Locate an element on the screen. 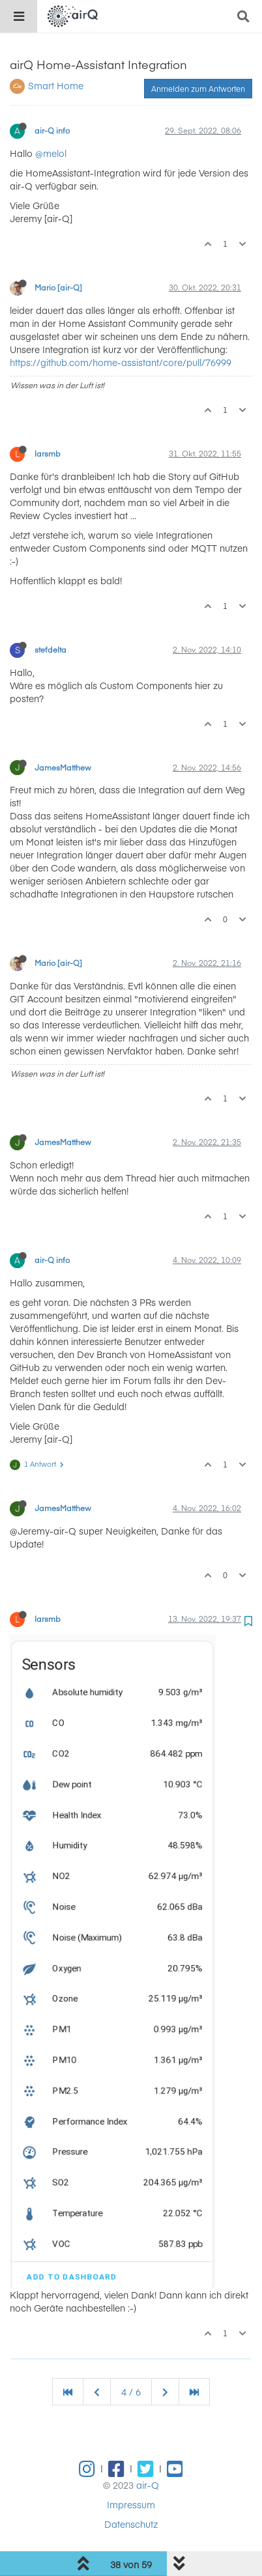  Mario [air-Q] is located at coordinates (58, 287).